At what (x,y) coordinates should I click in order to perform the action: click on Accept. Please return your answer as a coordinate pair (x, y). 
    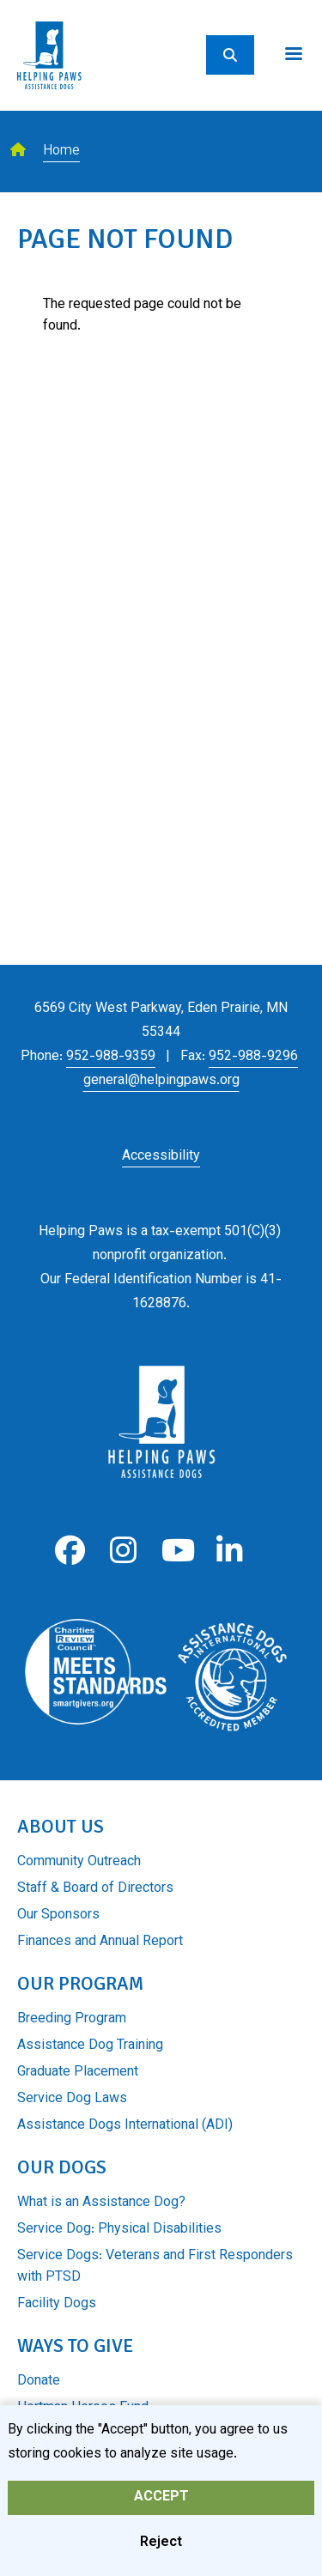
    Looking at the image, I should click on (161, 2505).